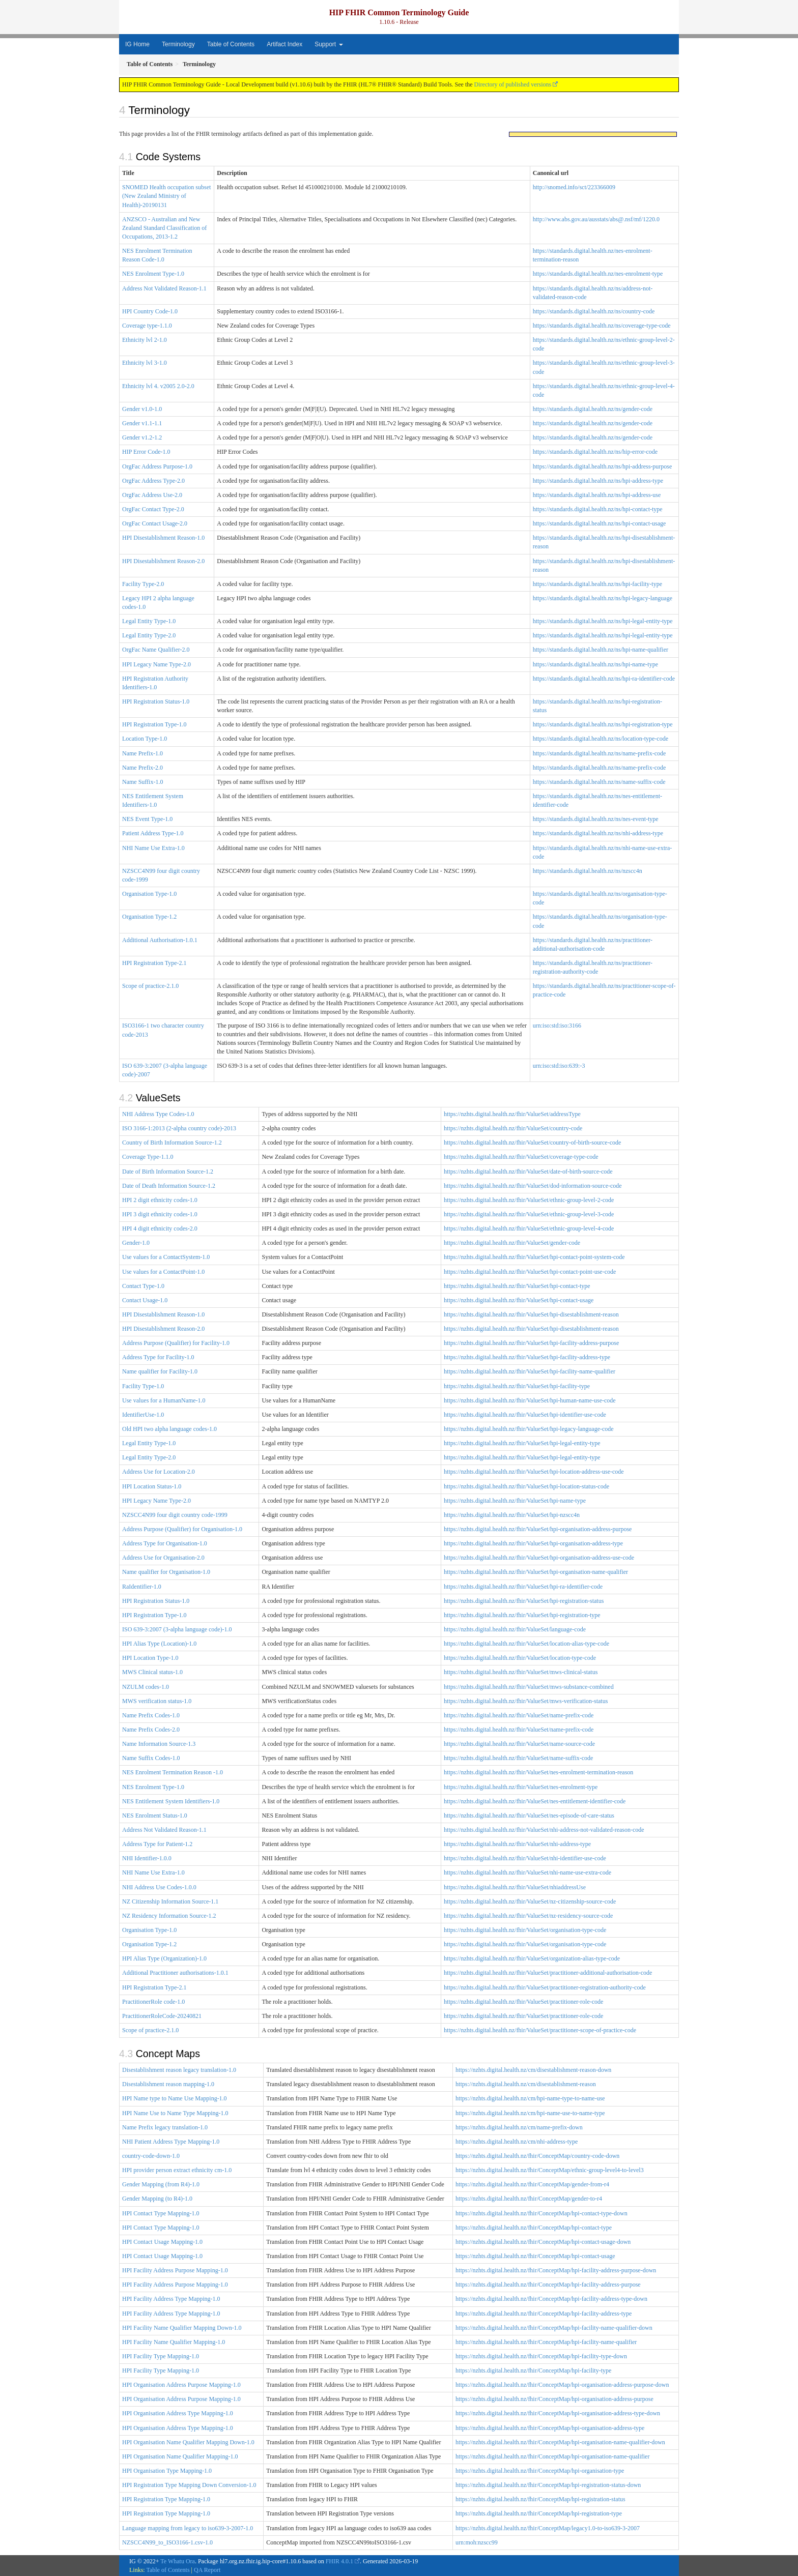  What do you see at coordinates (149, 893) in the screenshot?
I see `Organisation Type-1.0` at bounding box center [149, 893].